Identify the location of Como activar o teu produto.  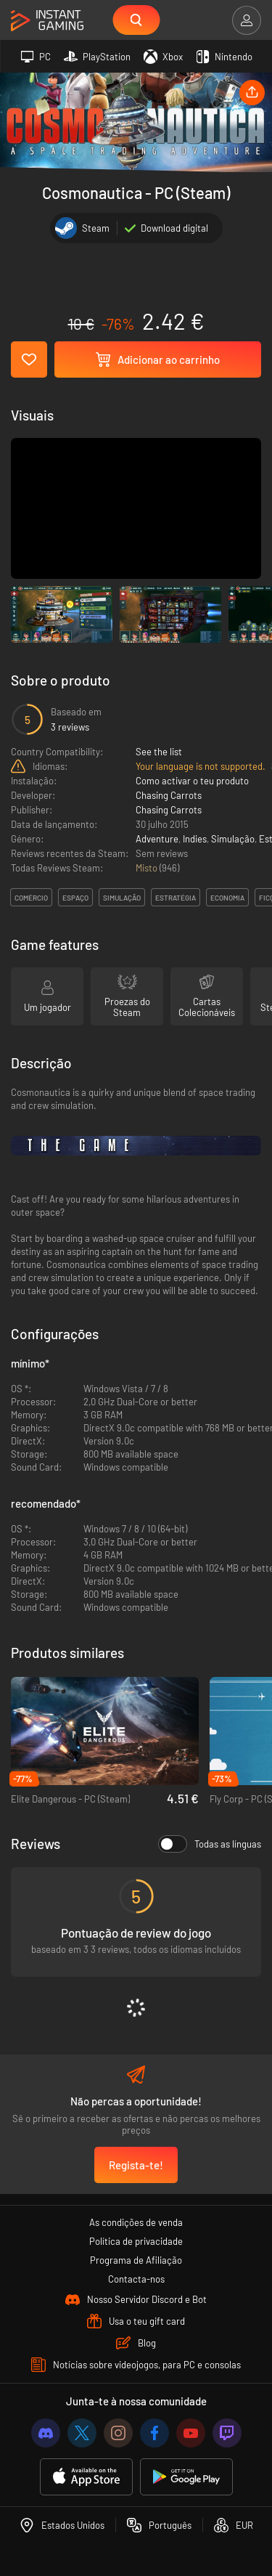
(192, 781).